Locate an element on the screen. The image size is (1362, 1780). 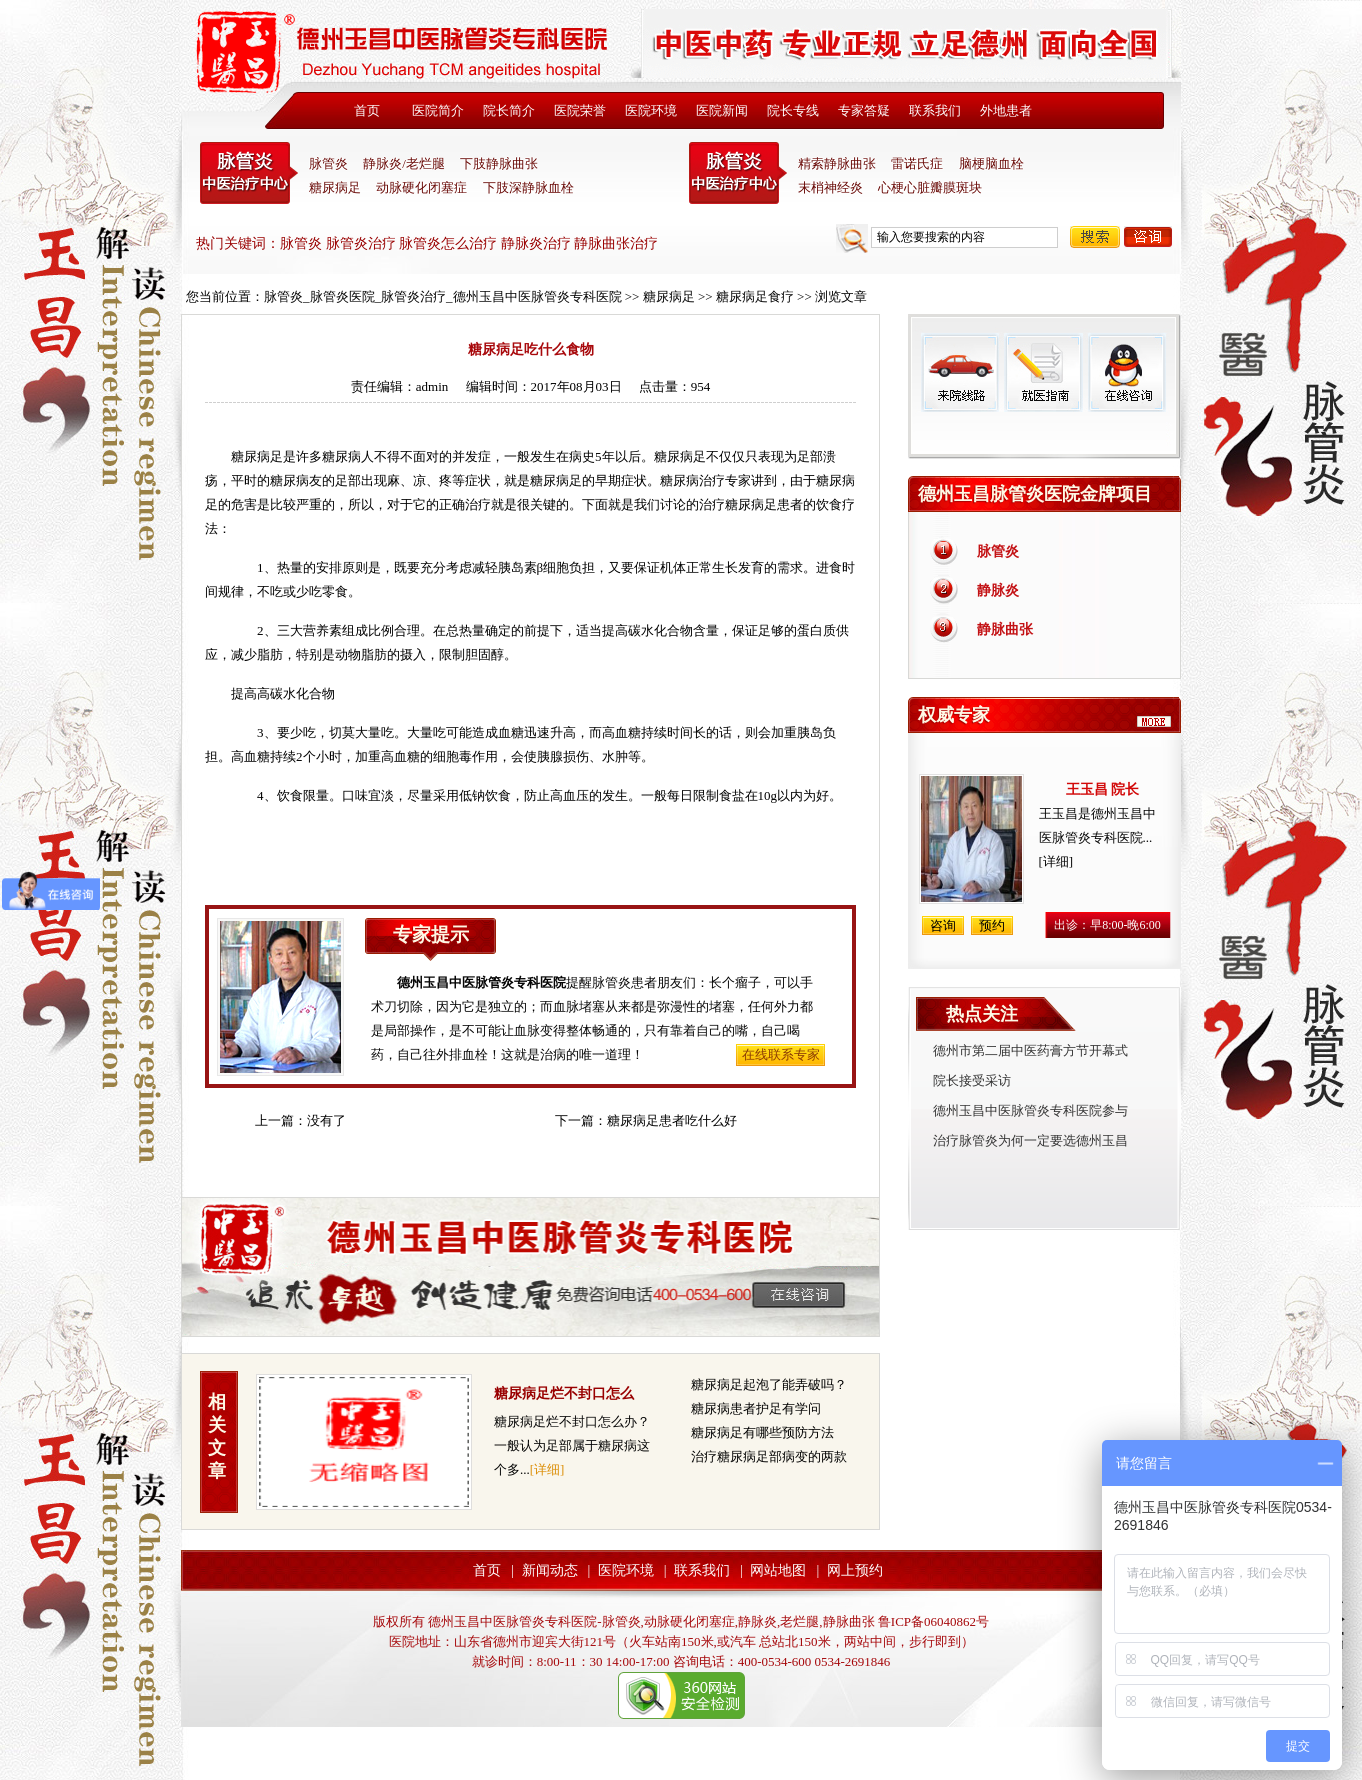
糖尿病足起泡了能弄破吗？ is located at coordinates (769, 1384).